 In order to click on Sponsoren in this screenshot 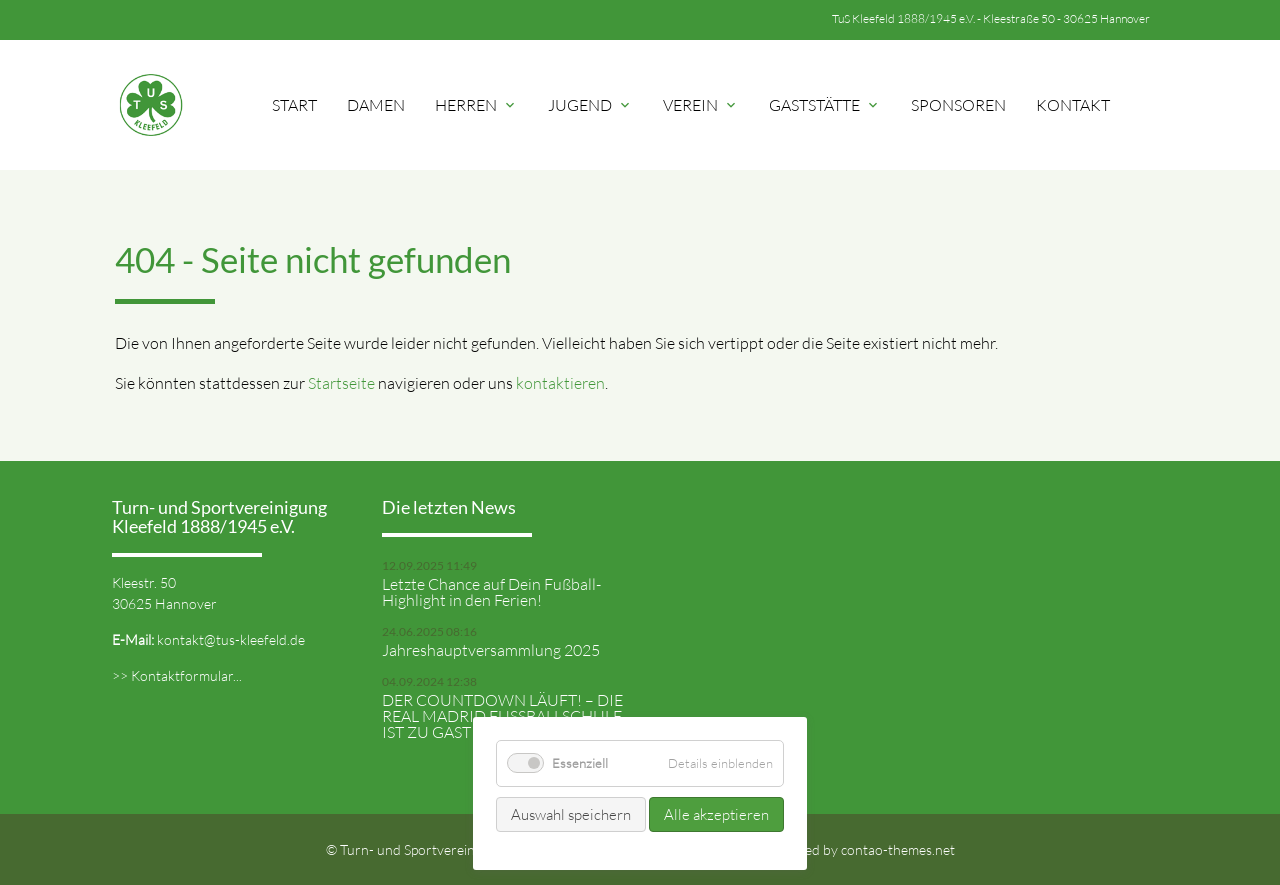, I will do `click(958, 105)`.